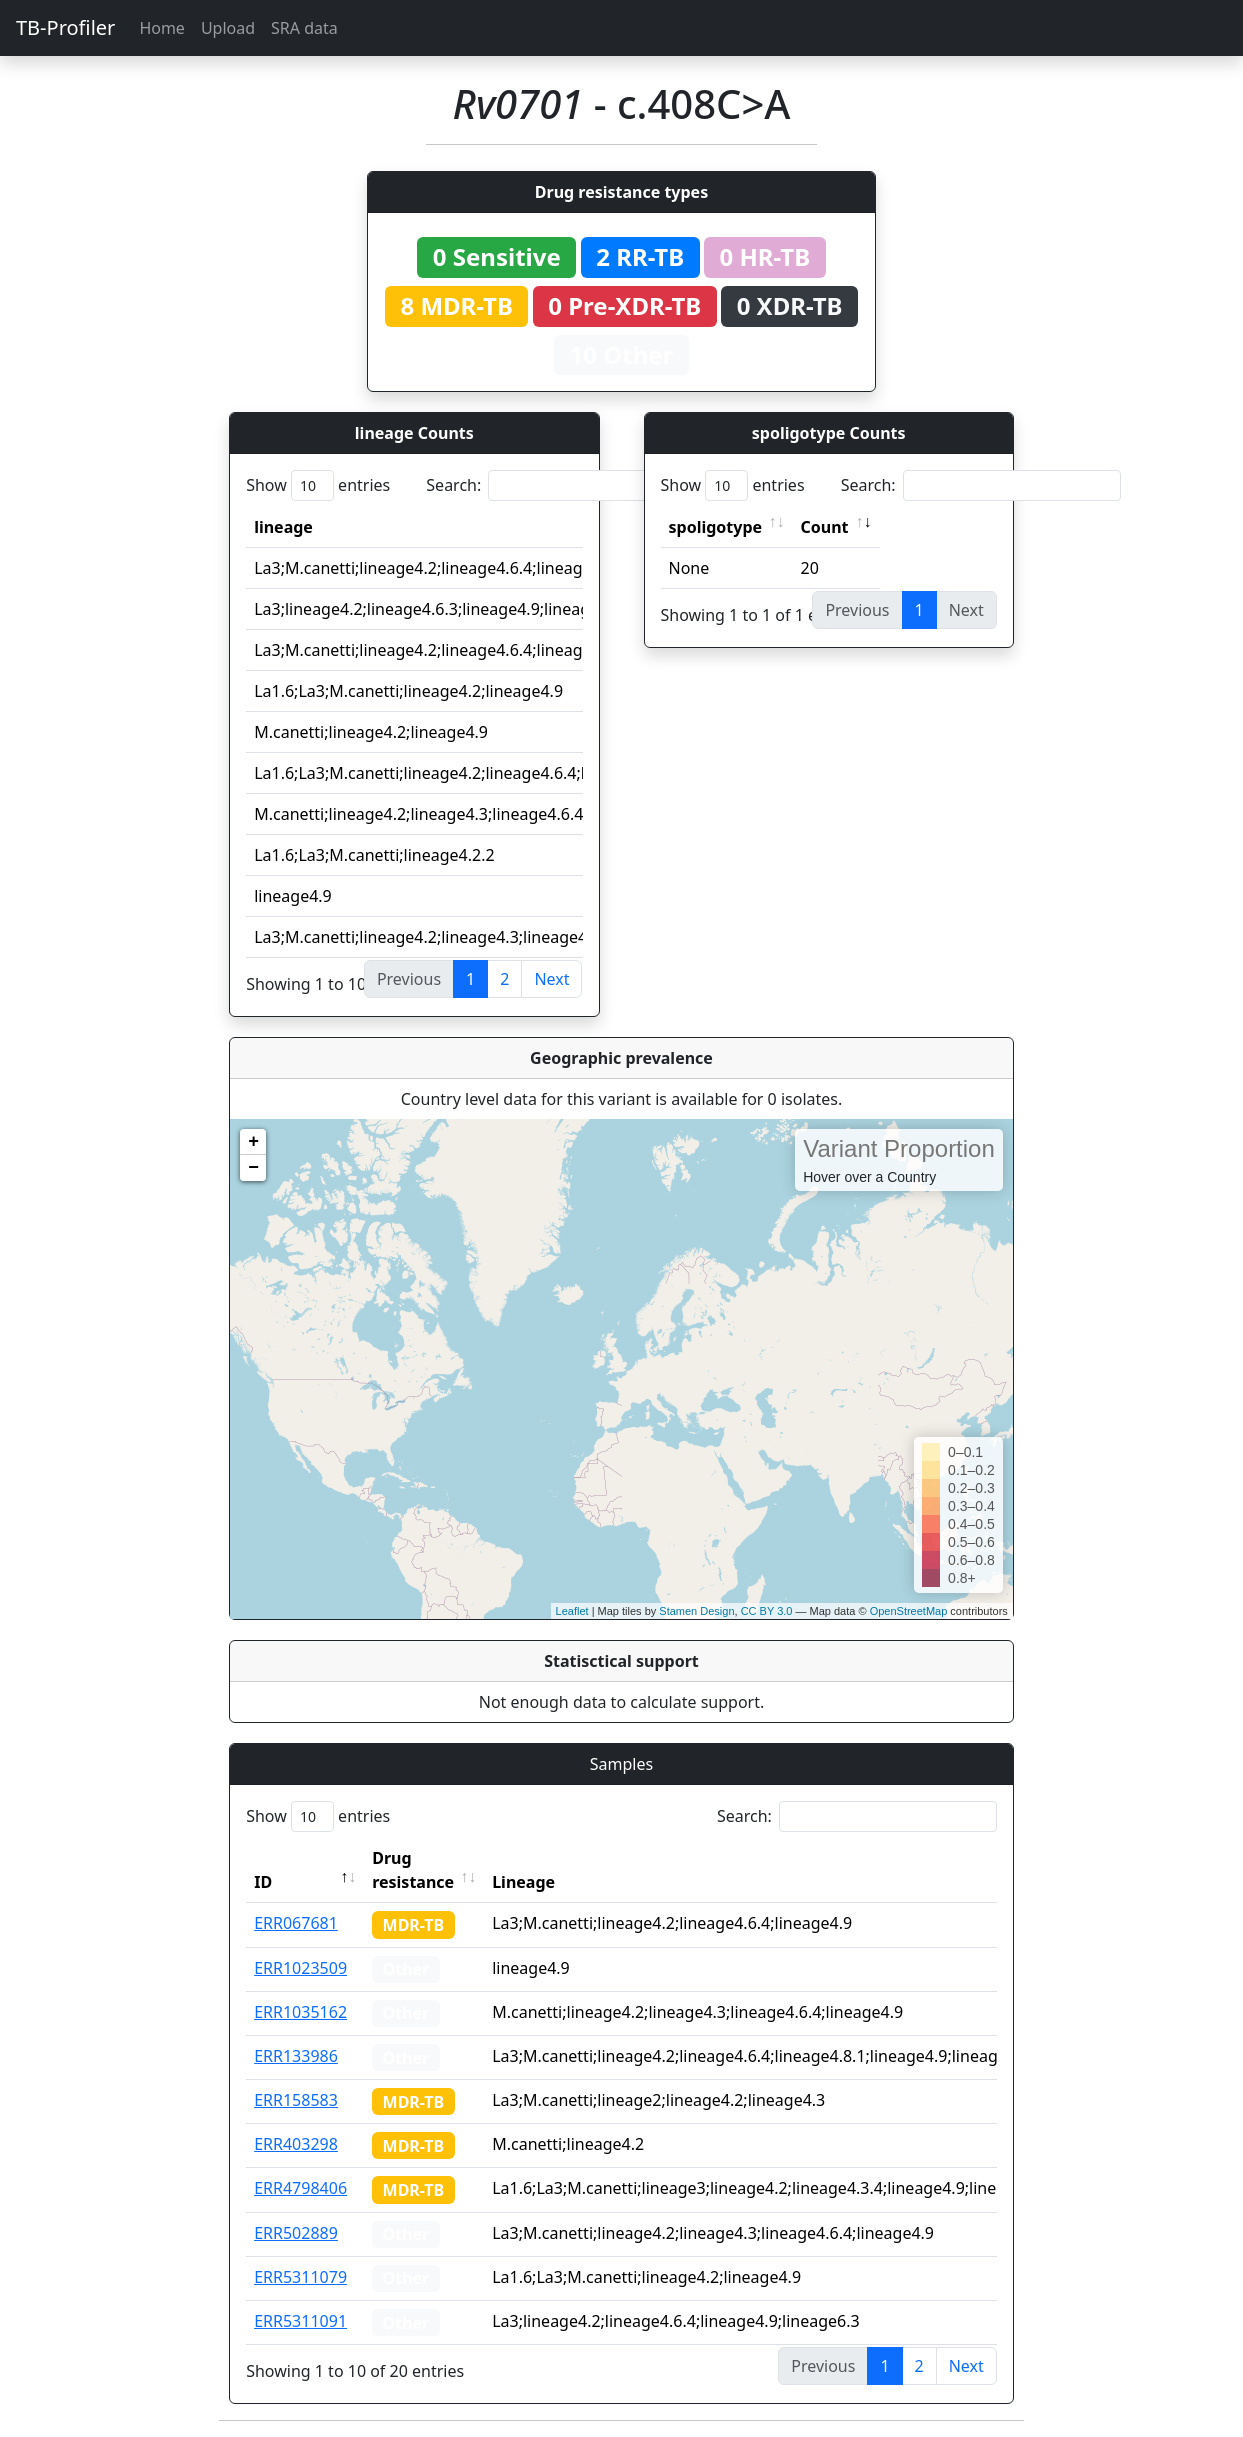 This screenshot has height=2437, width=1243. What do you see at coordinates (162, 28) in the screenshot?
I see `Home` at bounding box center [162, 28].